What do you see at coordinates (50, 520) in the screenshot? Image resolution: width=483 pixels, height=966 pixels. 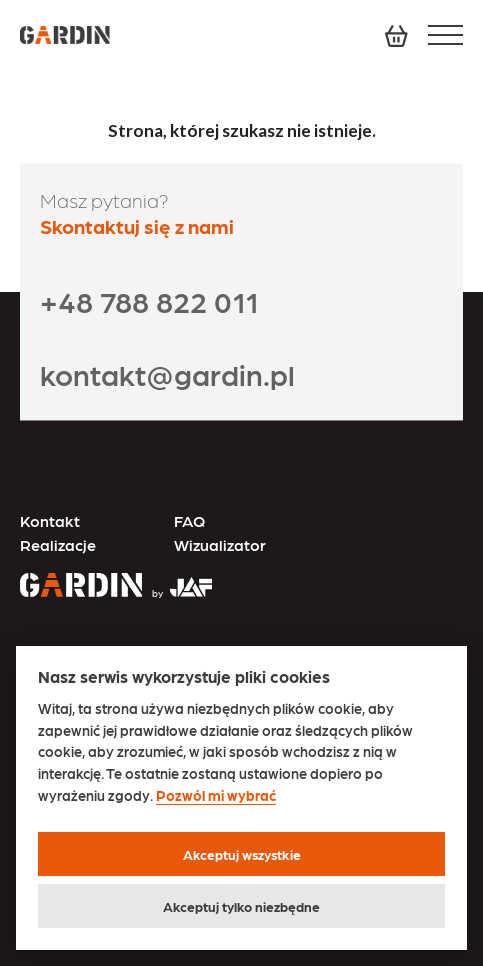 I see `Kontakt` at bounding box center [50, 520].